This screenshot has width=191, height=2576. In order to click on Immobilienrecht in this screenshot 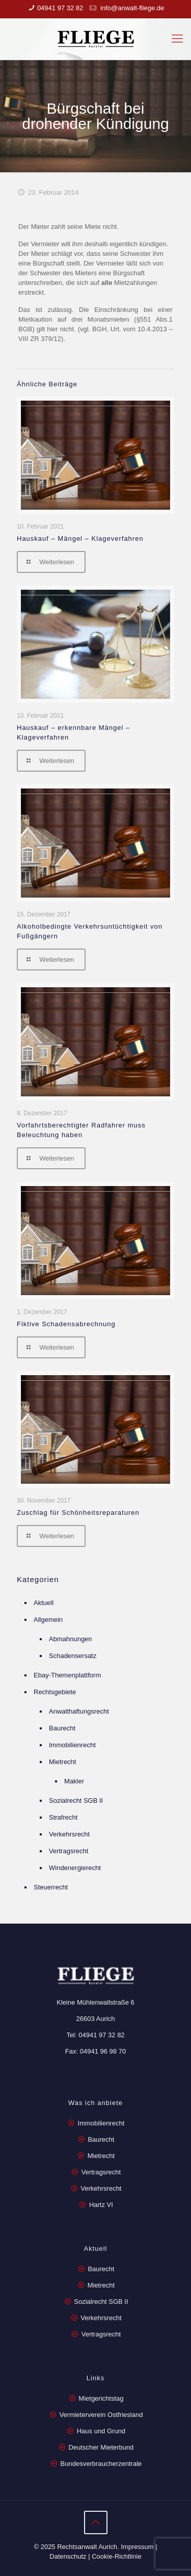, I will do `click(72, 1745)`.